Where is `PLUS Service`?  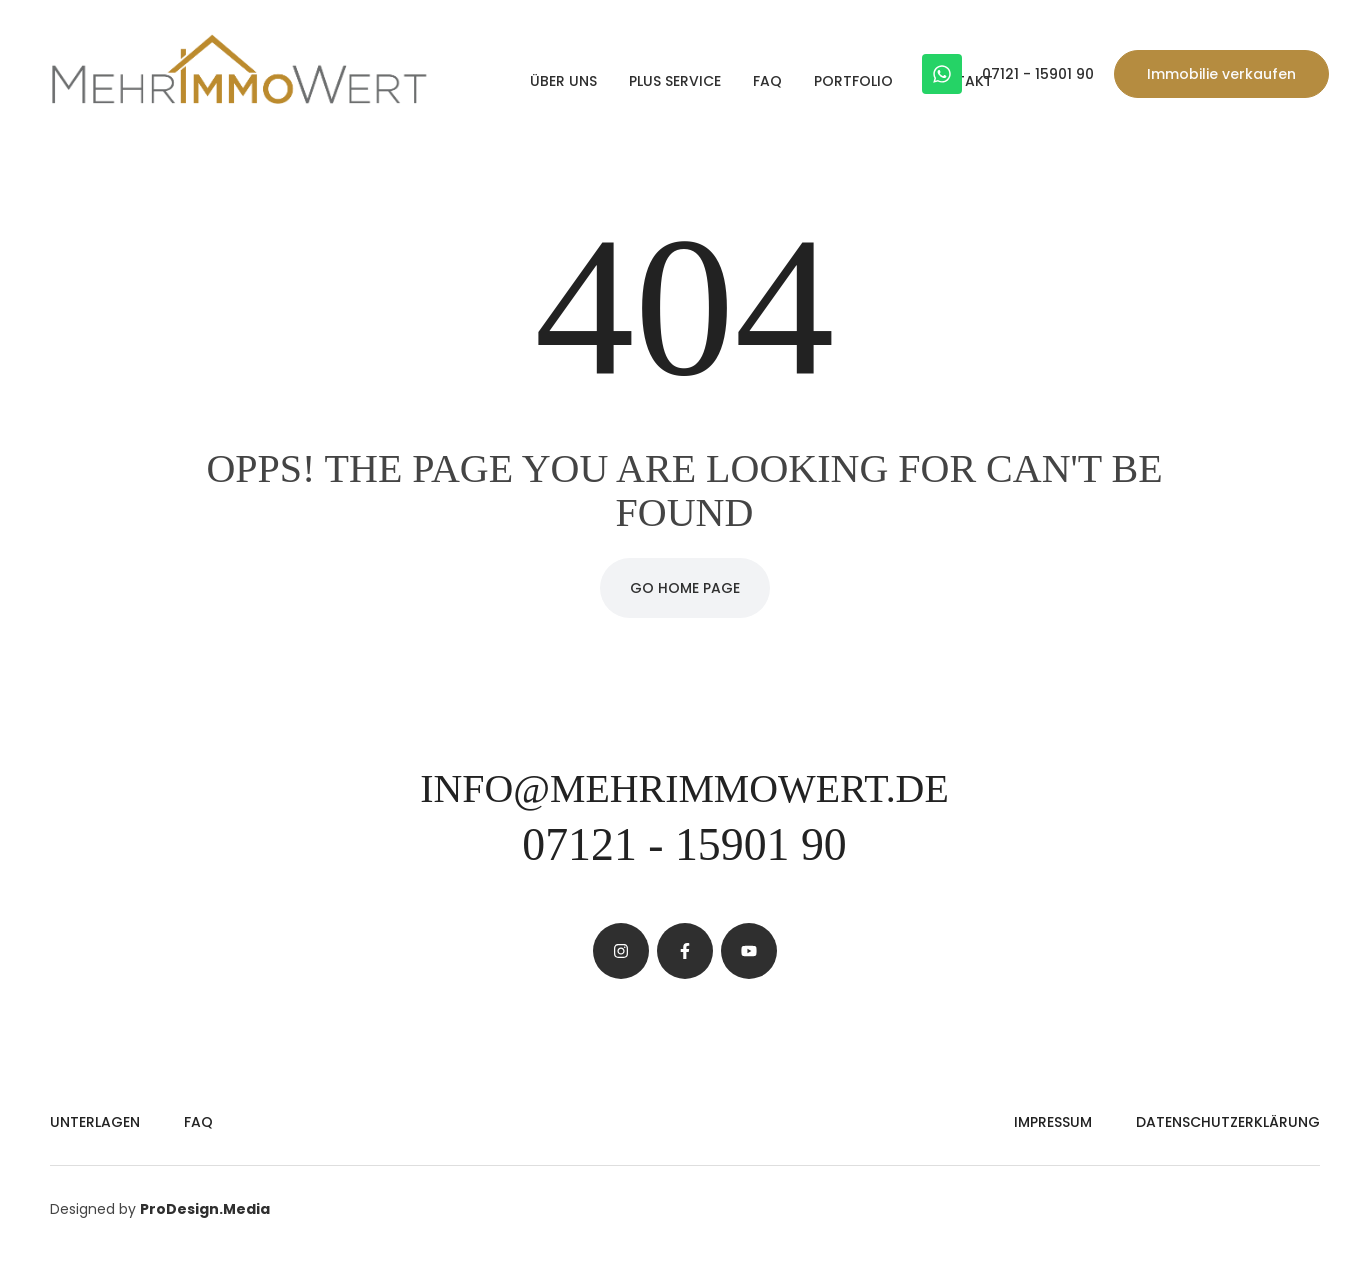 PLUS Service is located at coordinates (675, 81).